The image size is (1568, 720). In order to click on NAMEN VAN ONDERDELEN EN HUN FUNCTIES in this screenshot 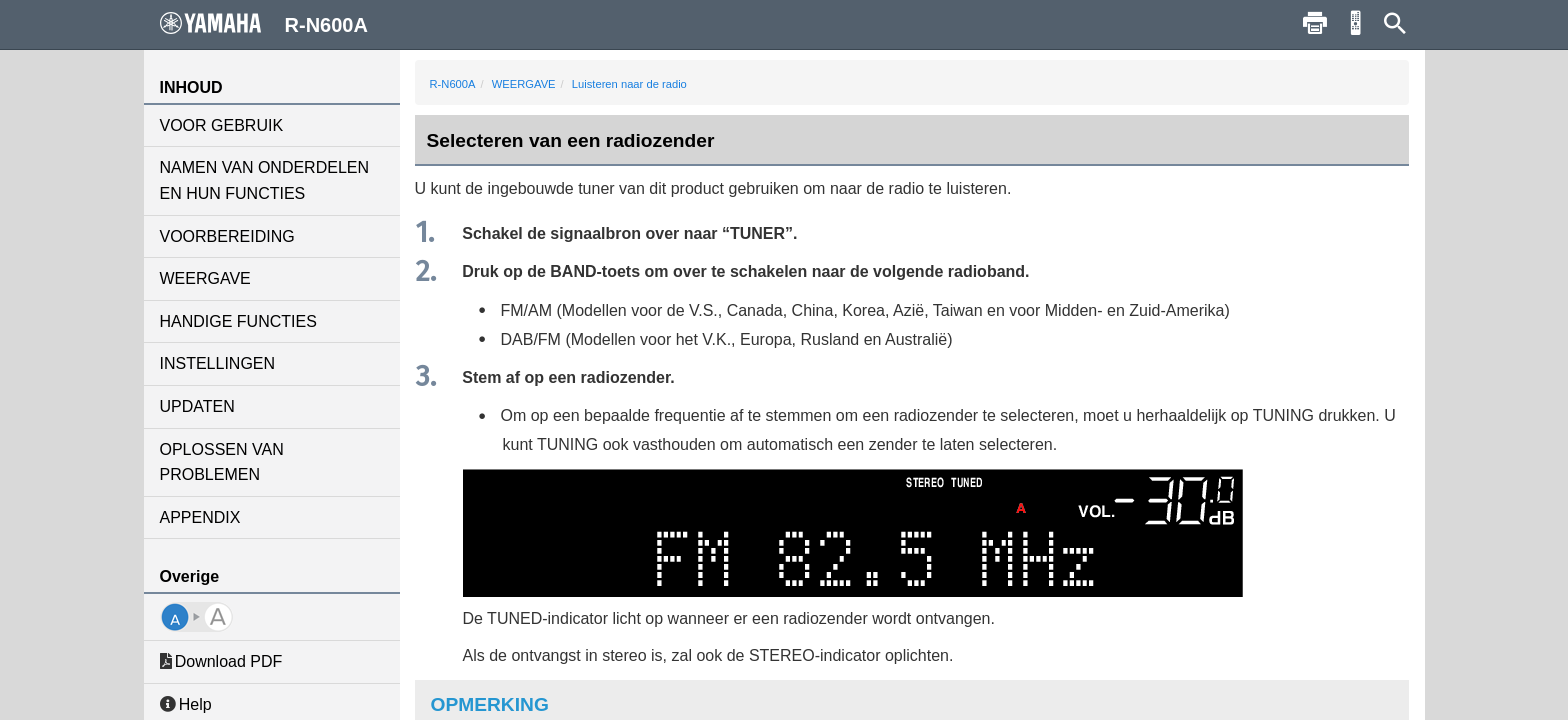, I will do `click(265, 180)`.